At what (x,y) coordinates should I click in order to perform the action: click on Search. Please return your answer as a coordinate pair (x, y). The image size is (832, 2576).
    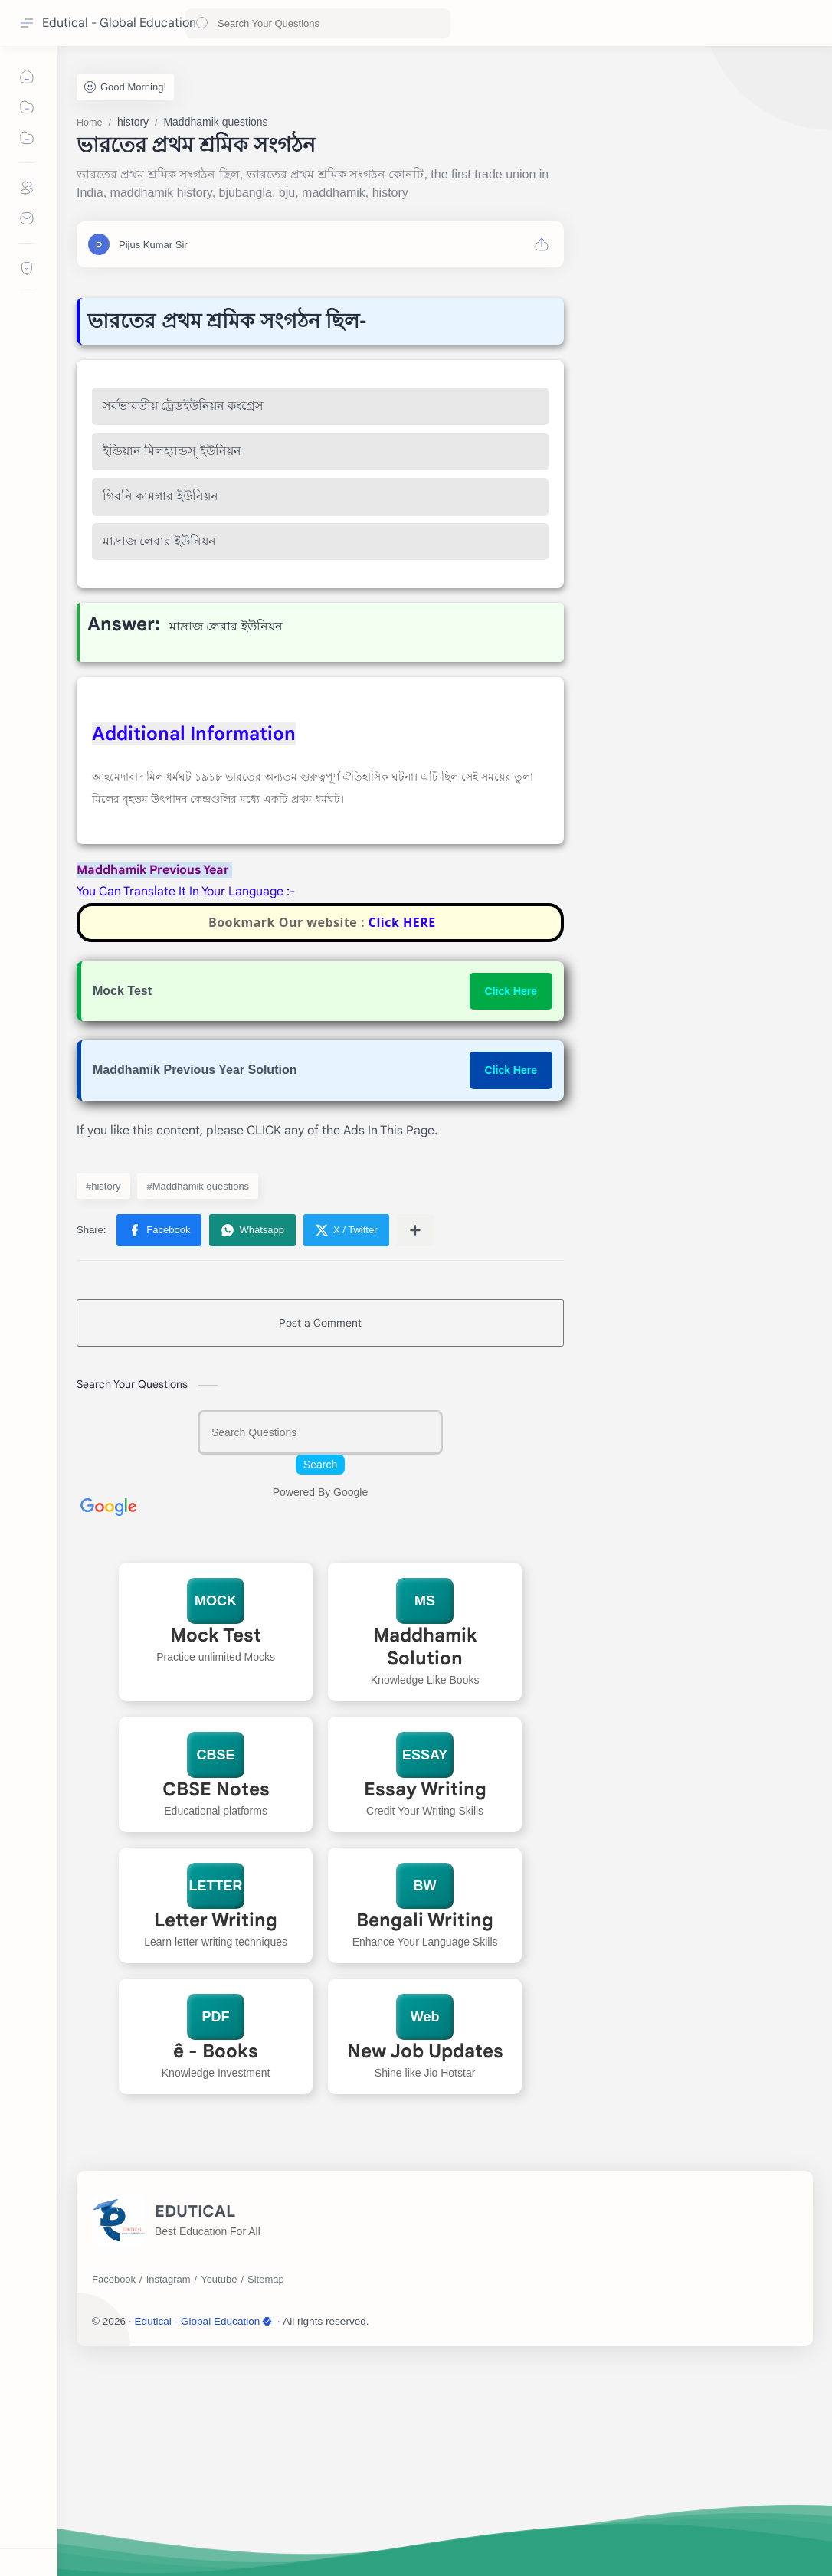
    Looking at the image, I should click on (320, 1679).